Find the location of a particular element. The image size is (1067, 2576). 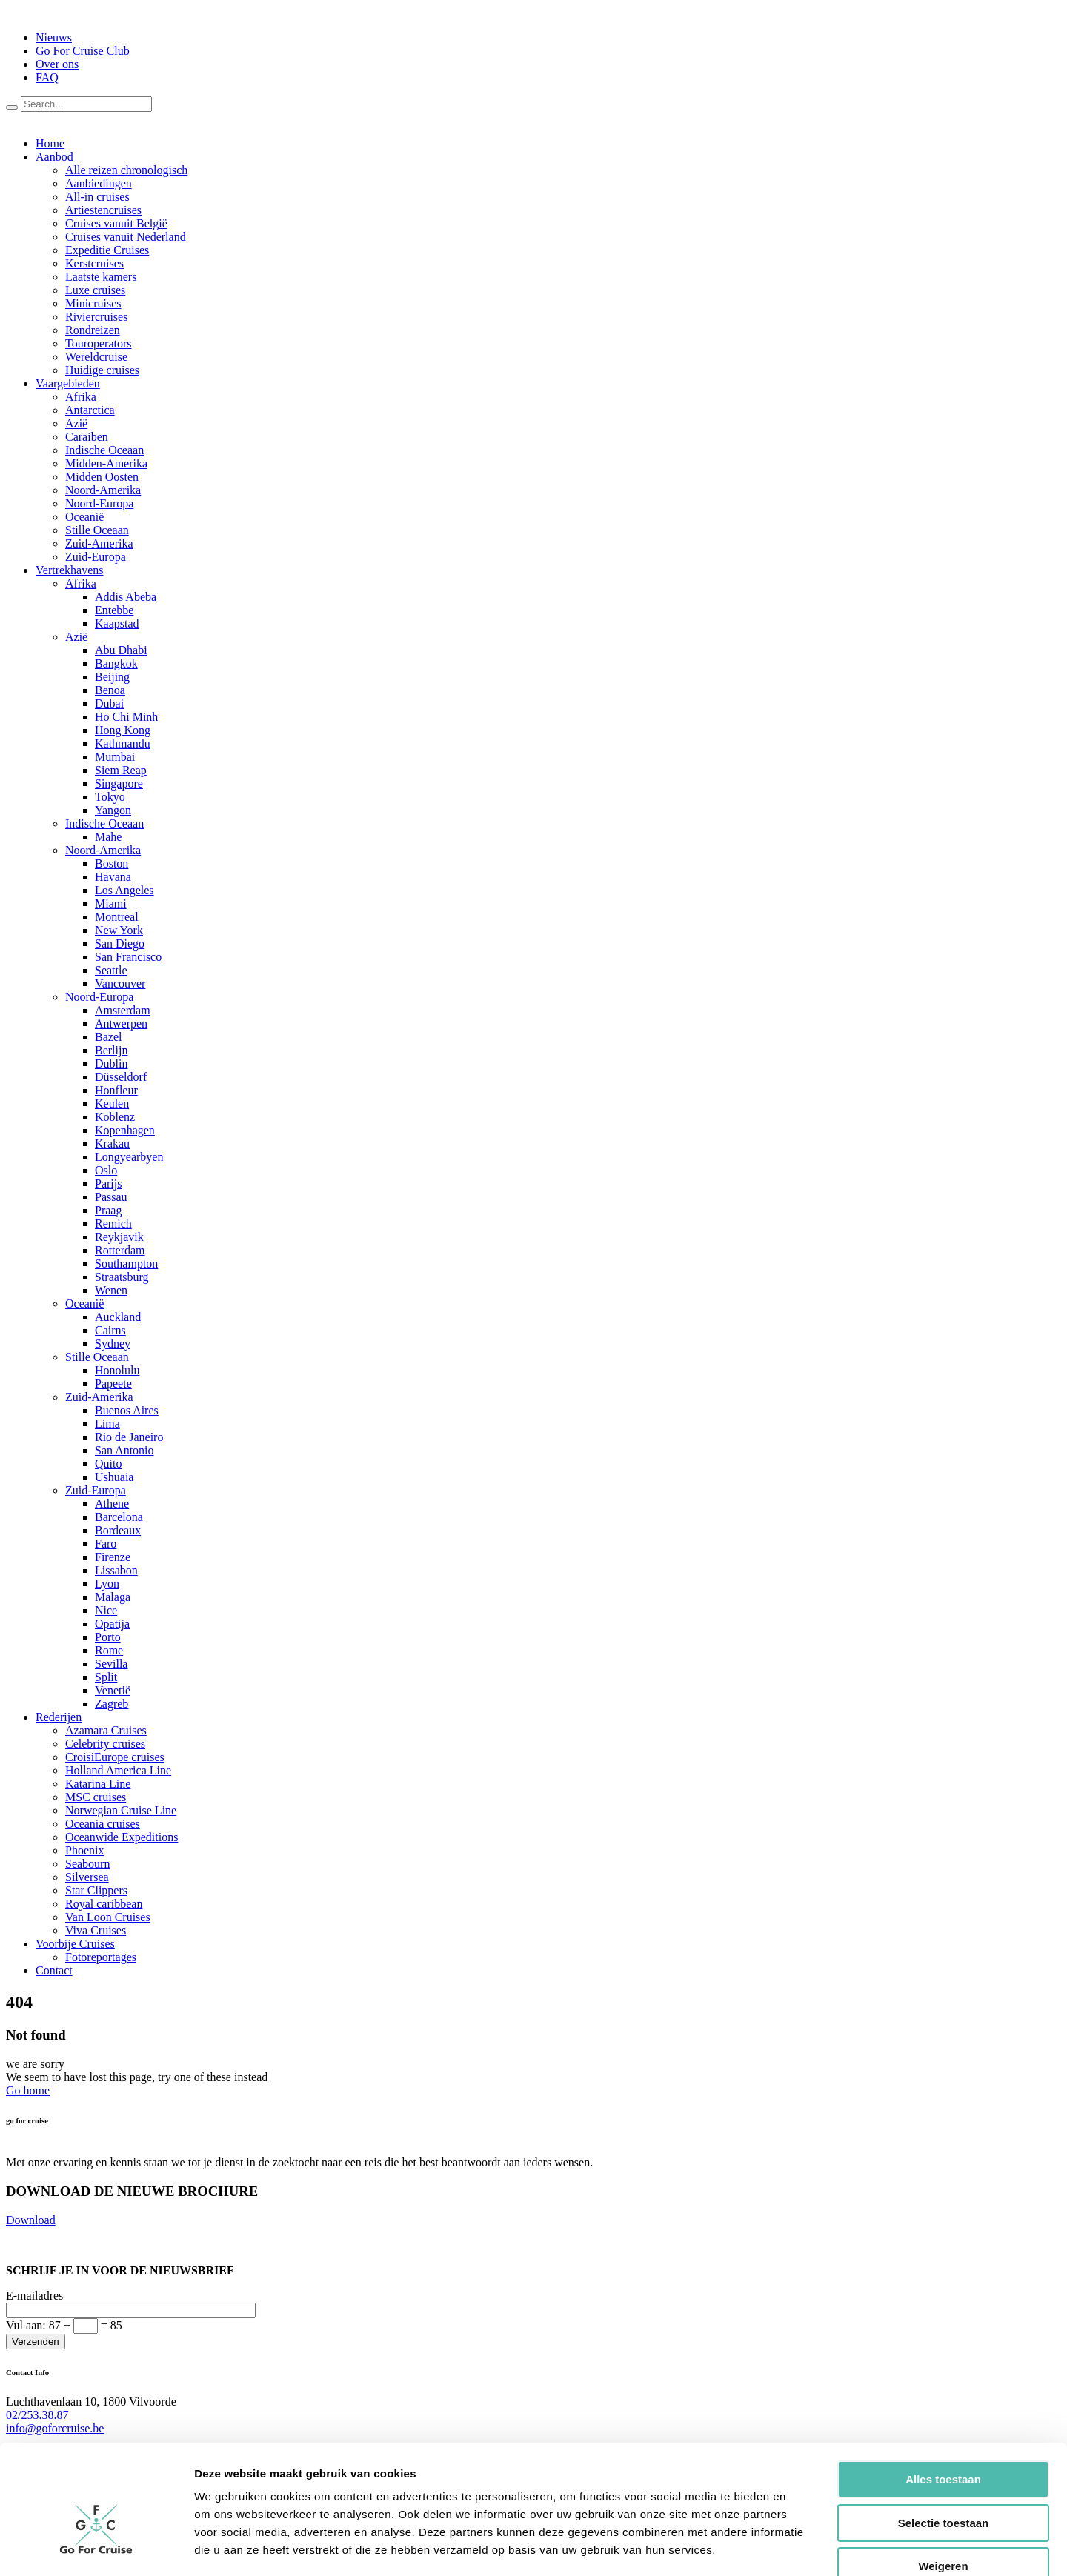

Azië is located at coordinates (76, 423).